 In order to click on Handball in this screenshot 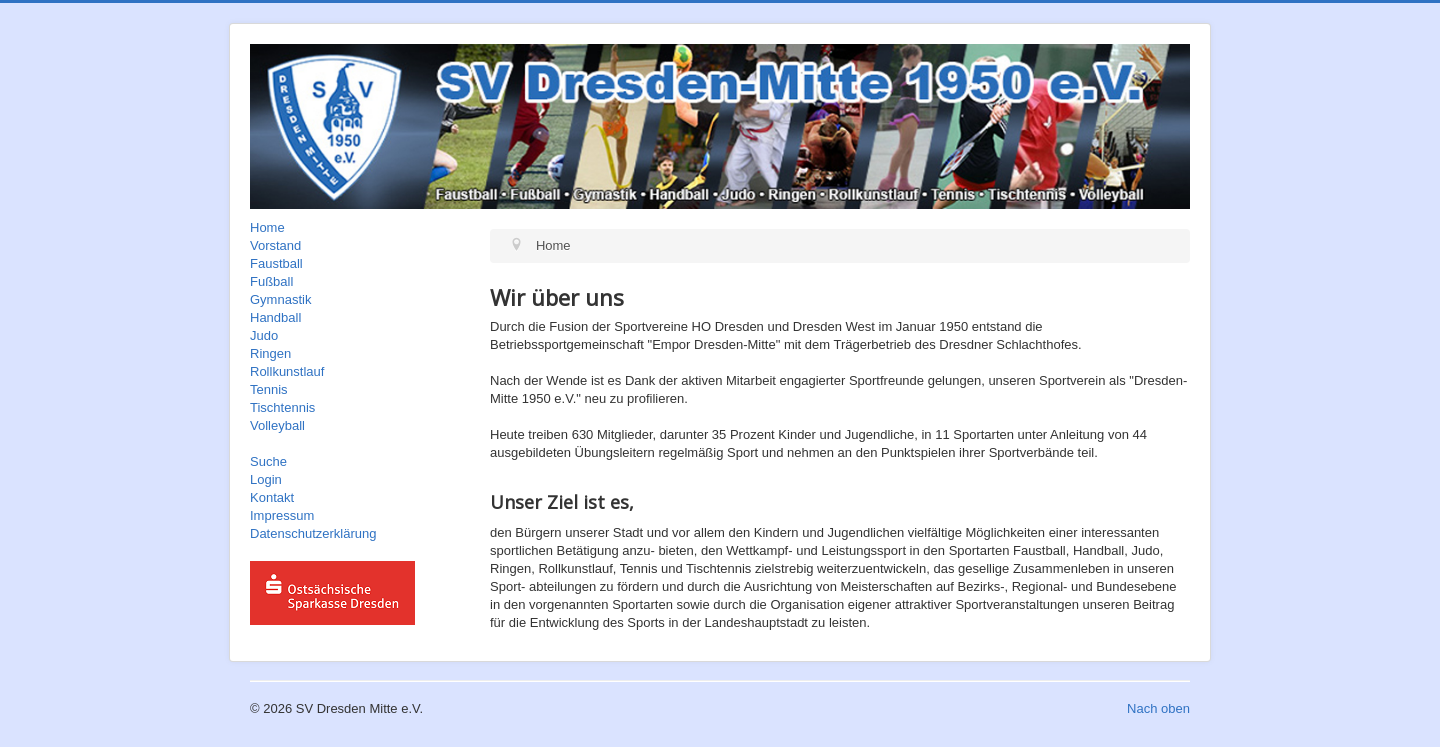, I will do `click(275, 317)`.